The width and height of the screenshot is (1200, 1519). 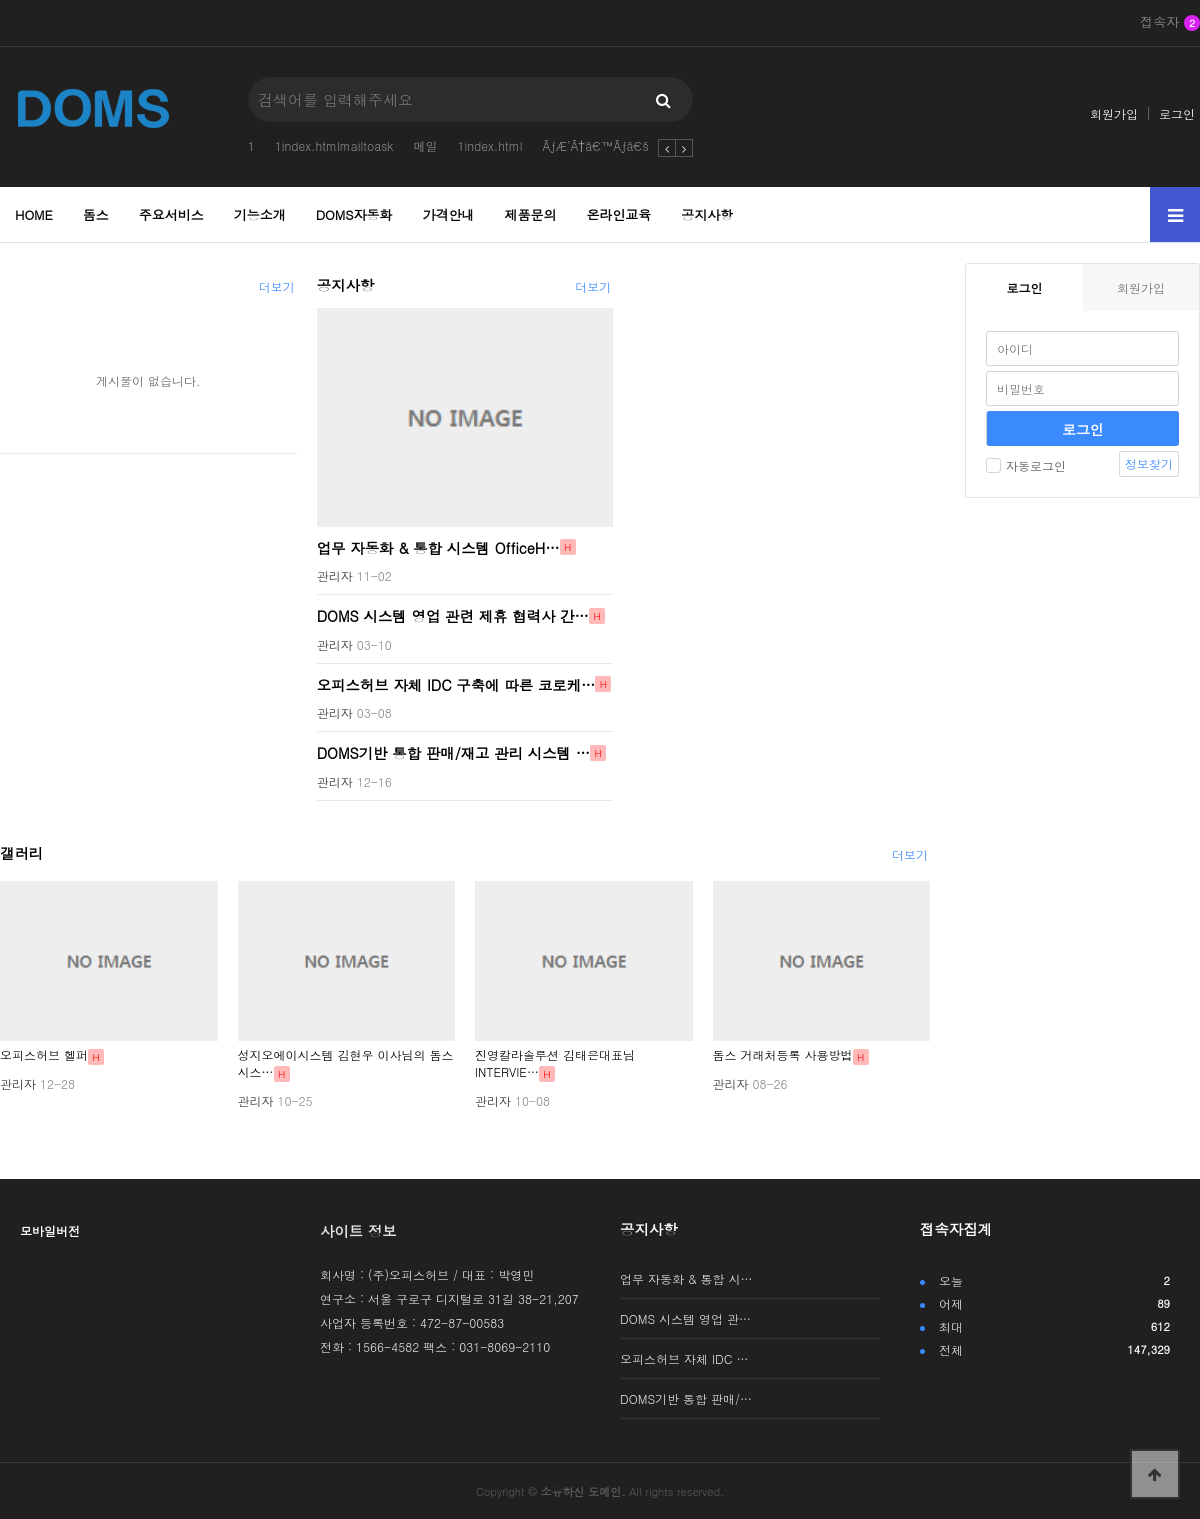 I want to click on 주요서비스, so click(x=171, y=214).